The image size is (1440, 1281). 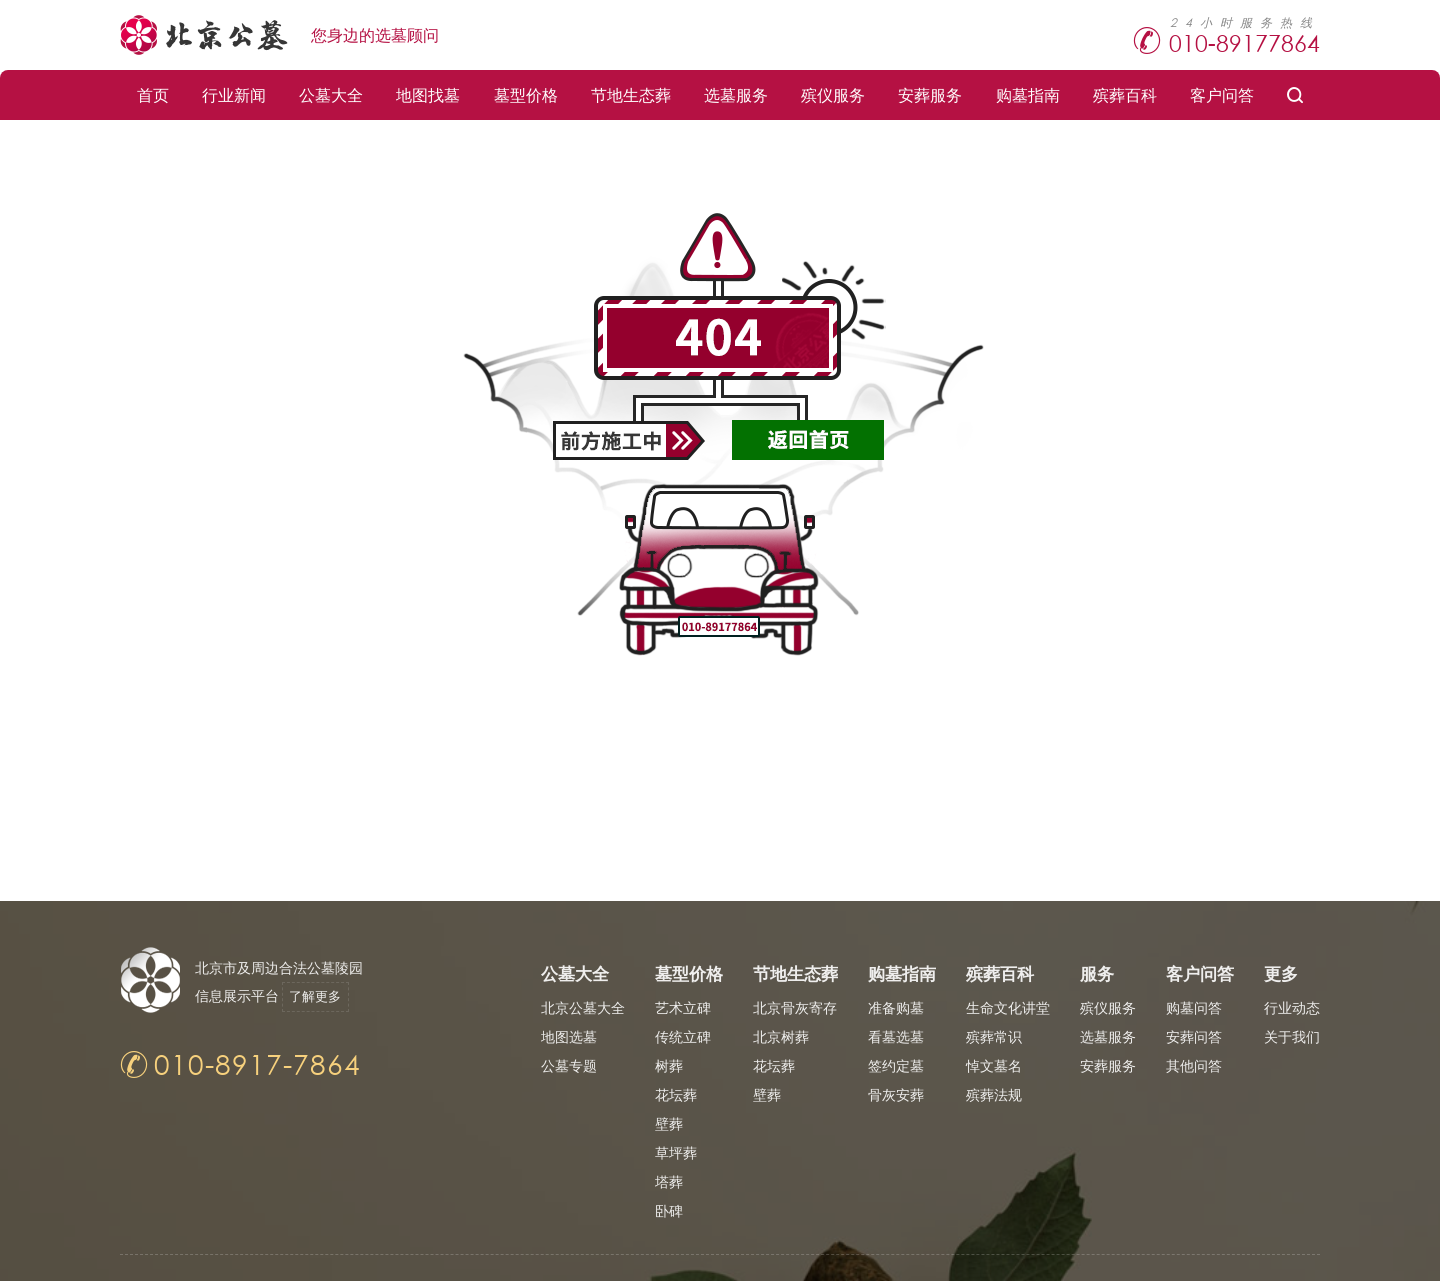 I want to click on 行业动态, so click(x=1292, y=1007).